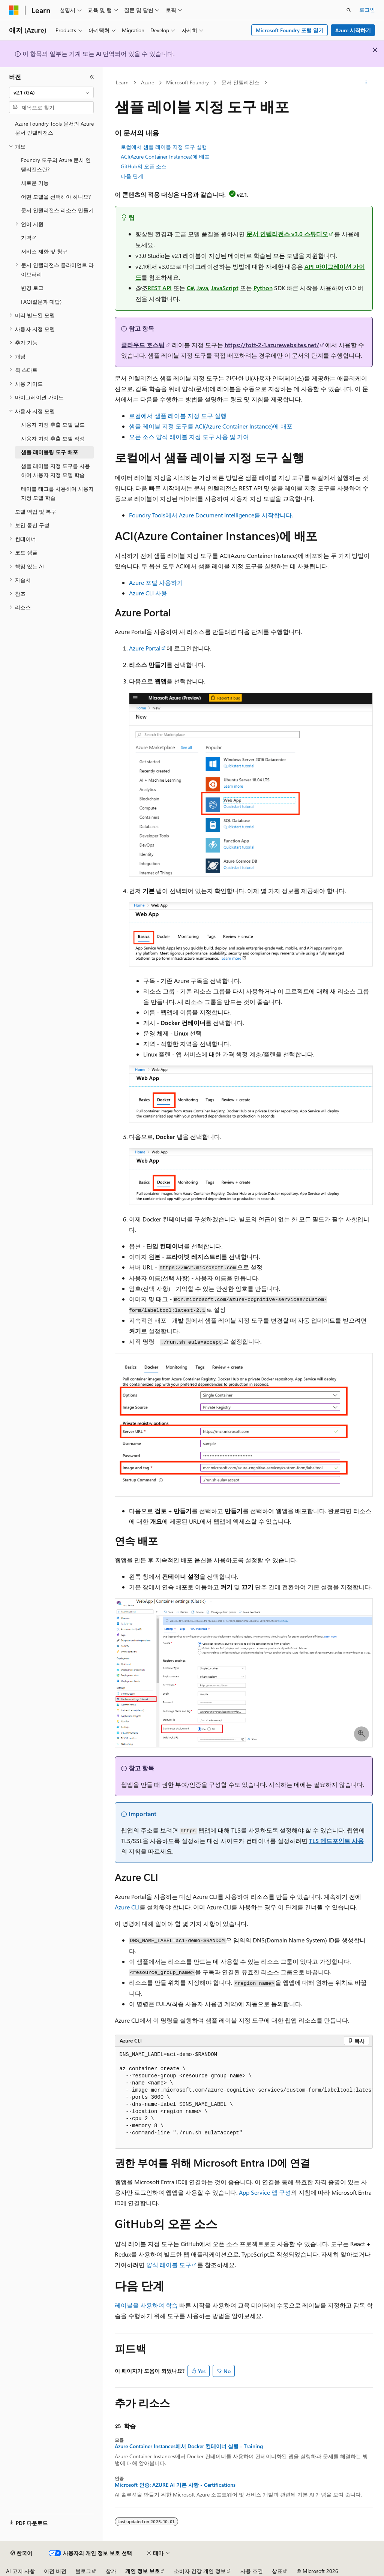 Image resolution: width=384 pixels, height=2576 pixels. What do you see at coordinates (55, 470) in the screenshot?
I see `샘플 레이블 지정 도구를 사용하여 사용자 지정 모델 학습 [treeitem]` at bounding box center [55, 470].